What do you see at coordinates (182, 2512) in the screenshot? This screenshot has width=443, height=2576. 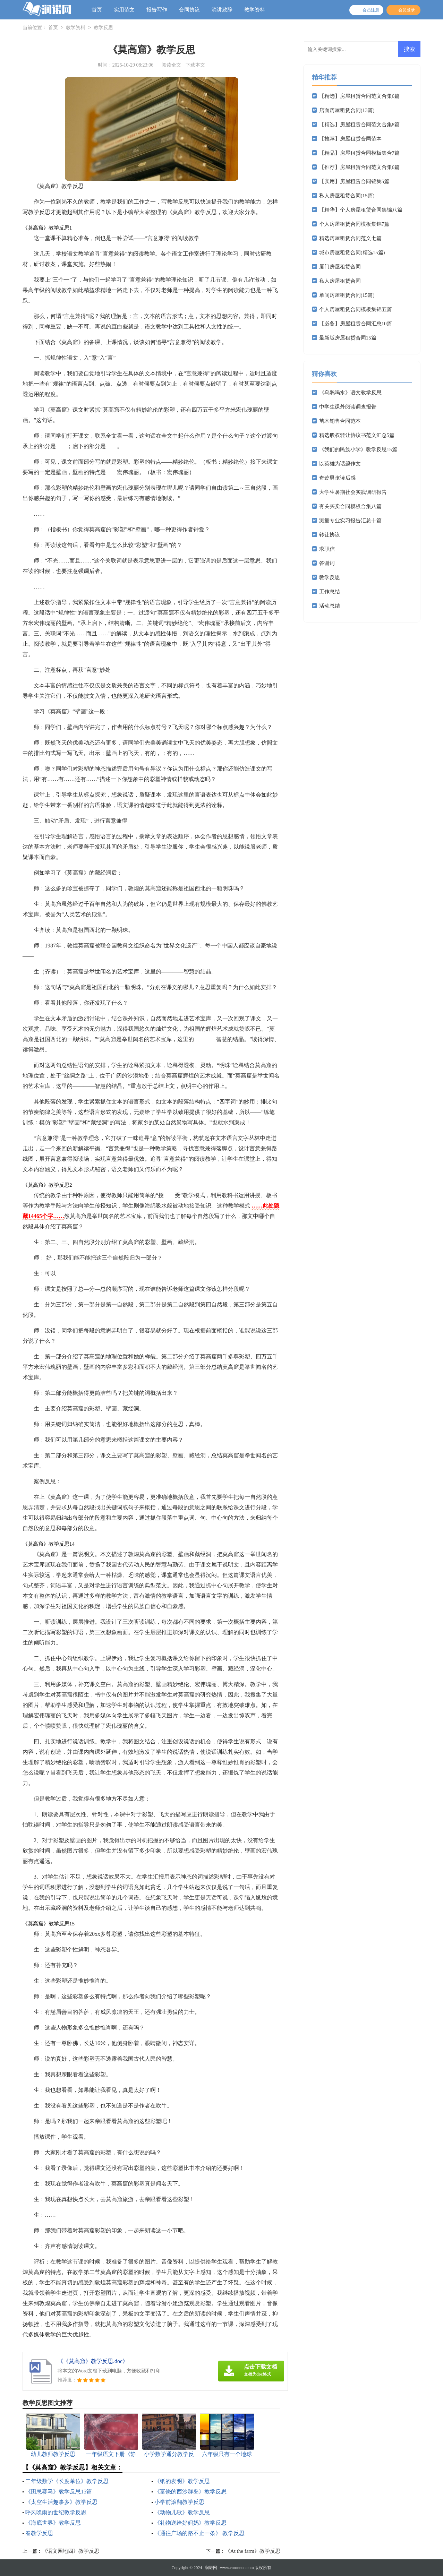 I see `《动物儿歌》教学反思` at bounding box center [182, 2512].